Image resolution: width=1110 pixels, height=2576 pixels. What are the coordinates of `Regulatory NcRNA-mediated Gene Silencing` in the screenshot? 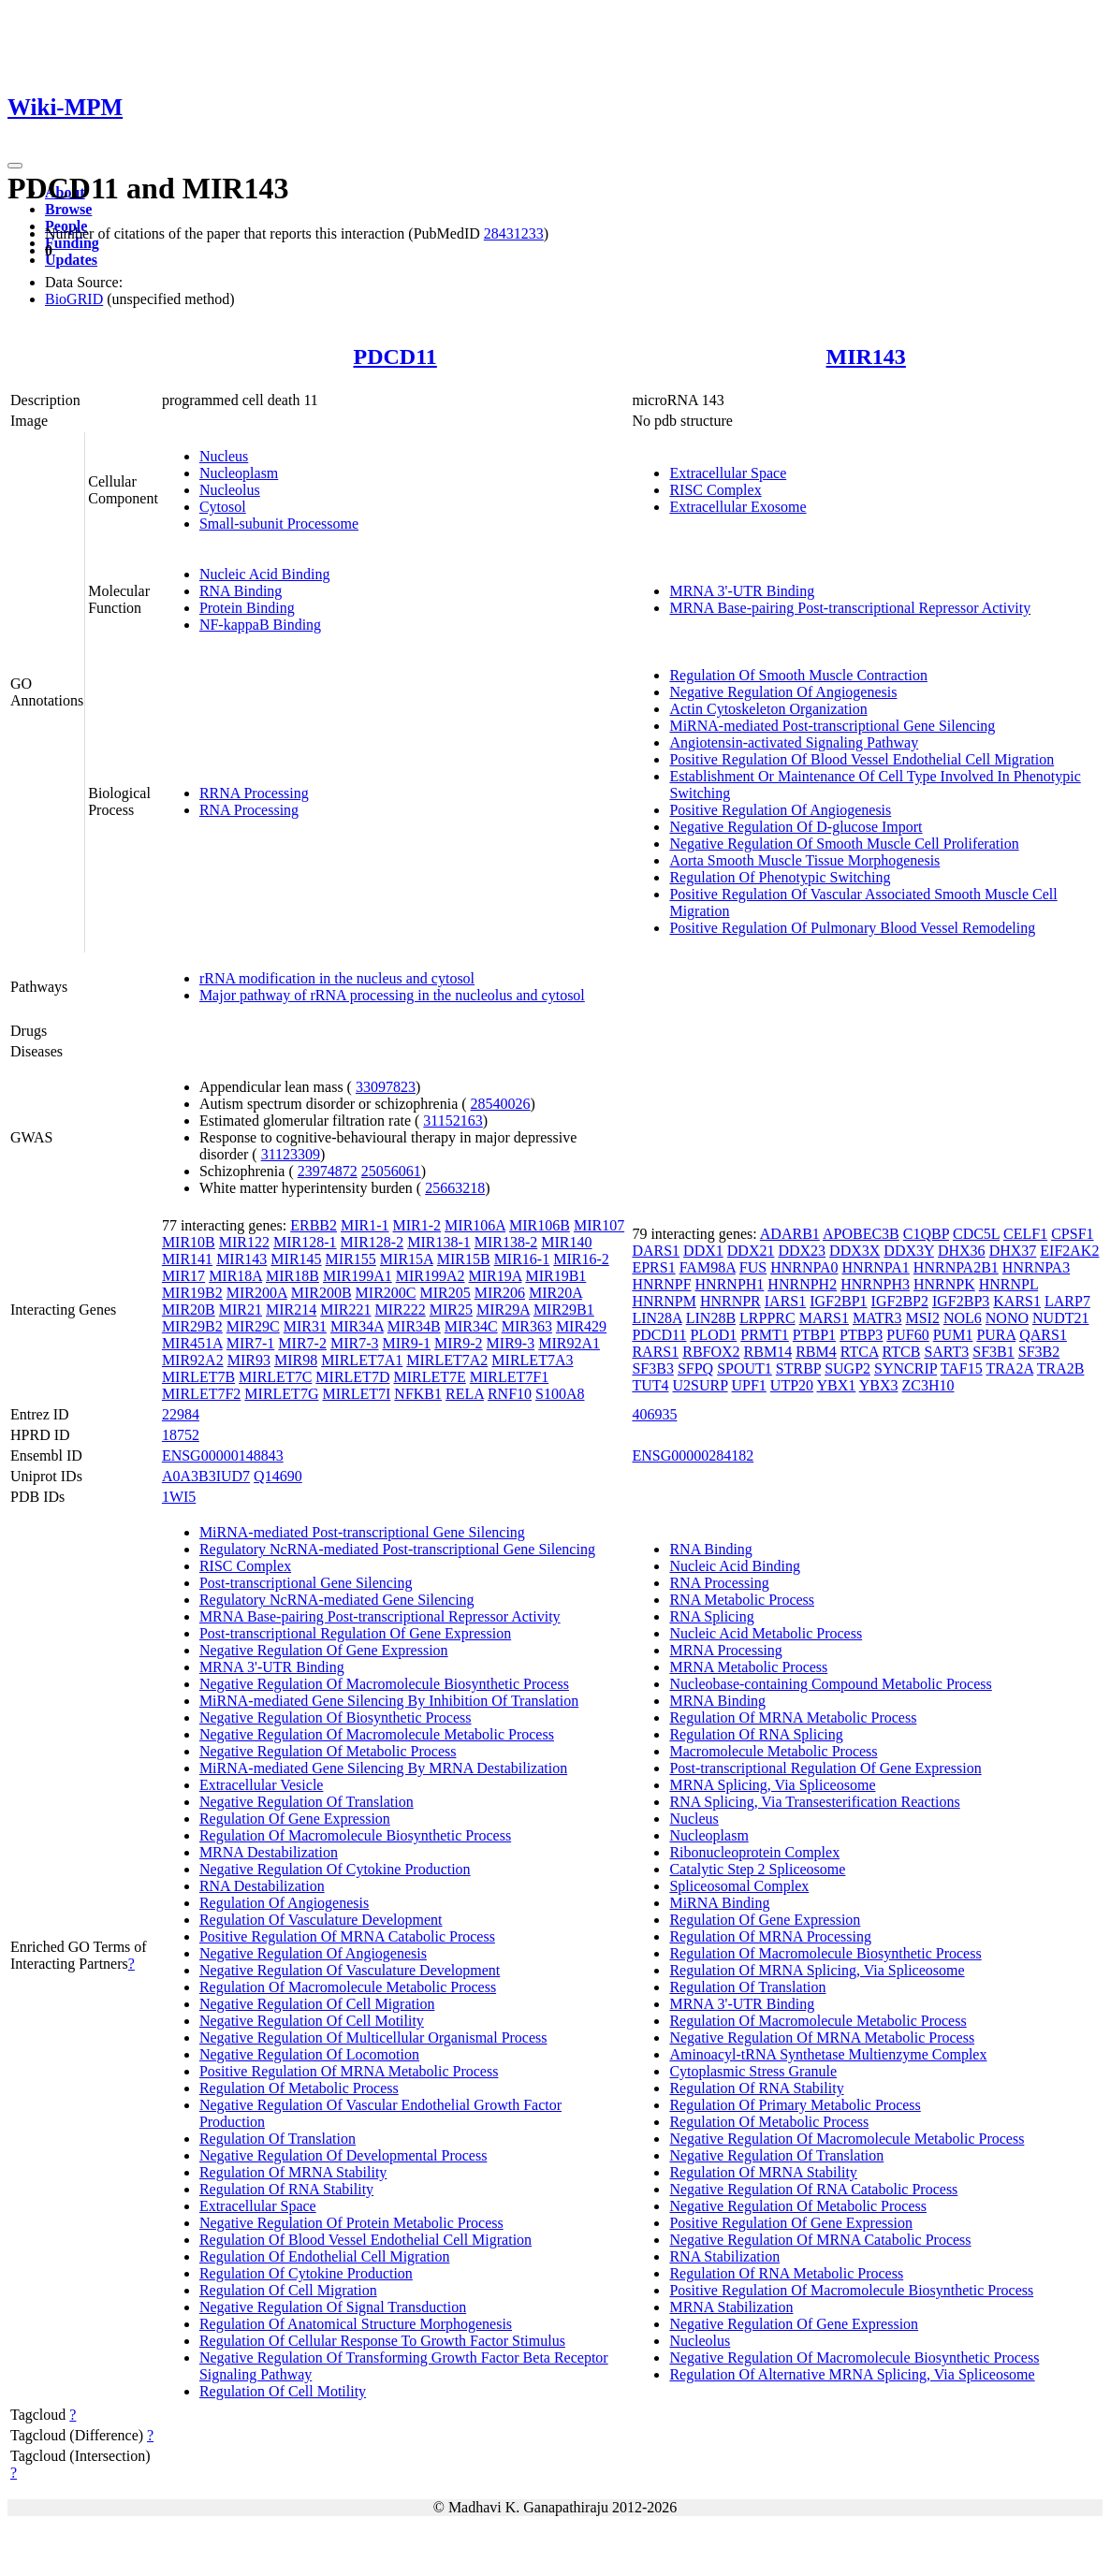 It's located at (337, 1600).